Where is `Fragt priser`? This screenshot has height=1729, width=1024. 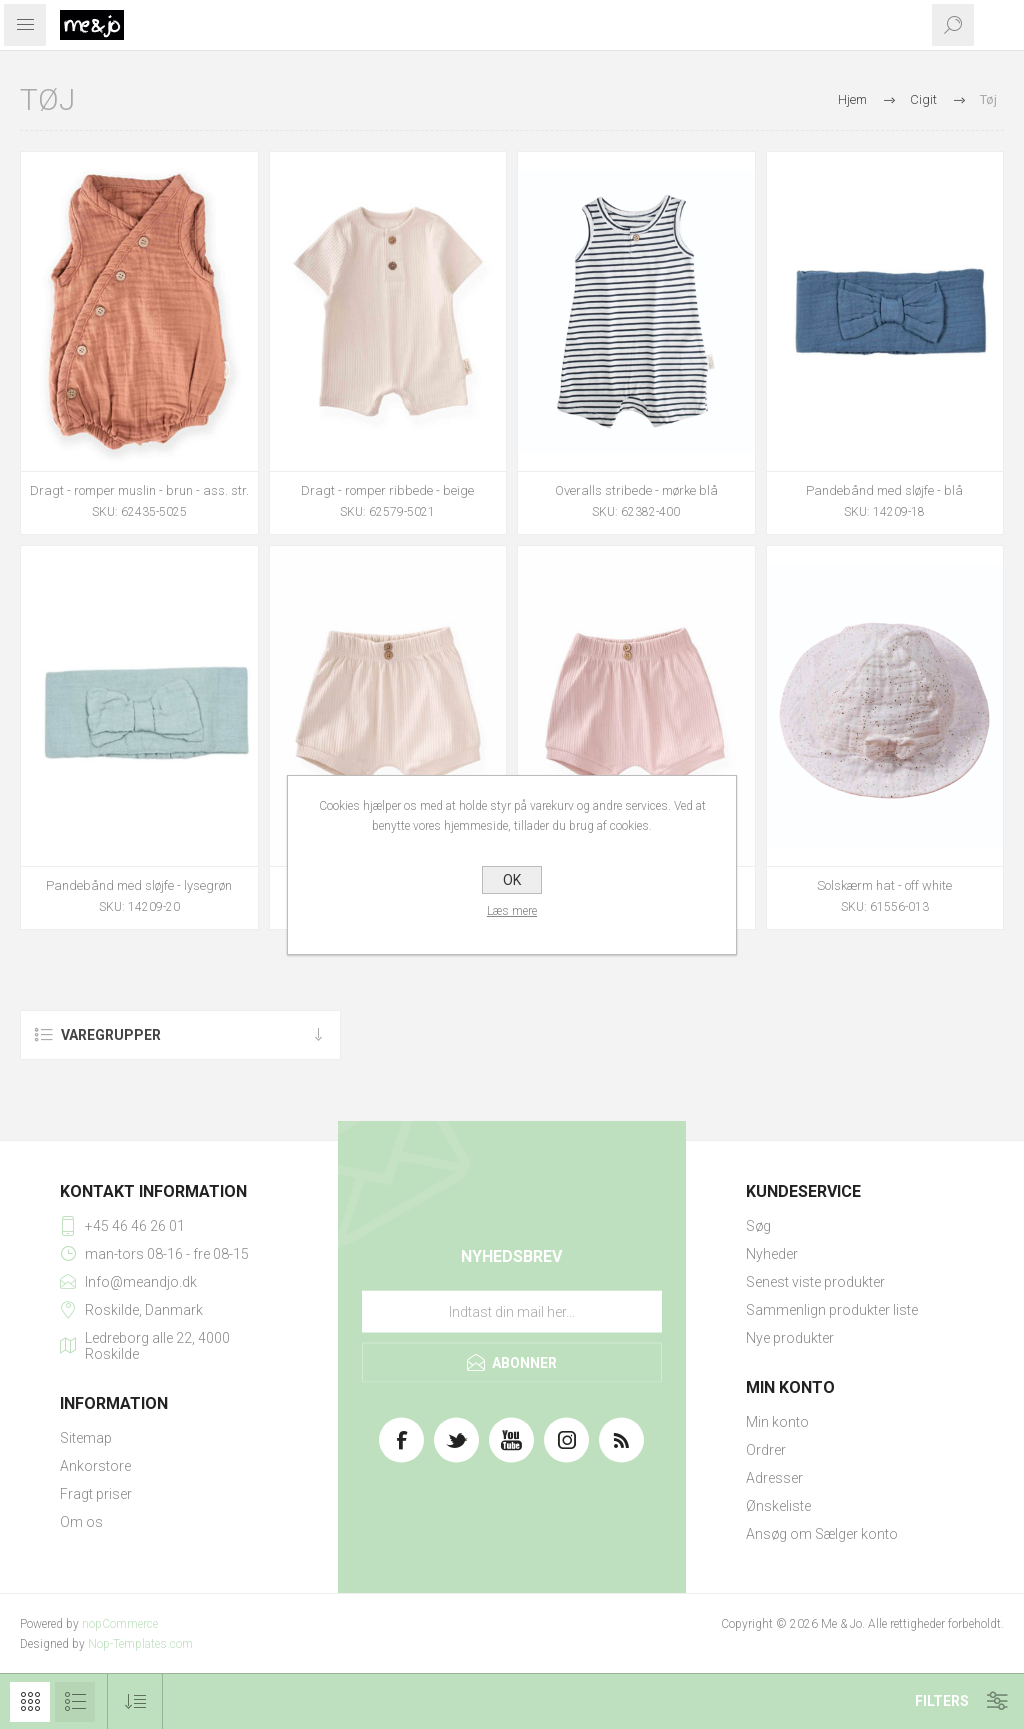
Fragt priser is located at coordinates (96, 1494).